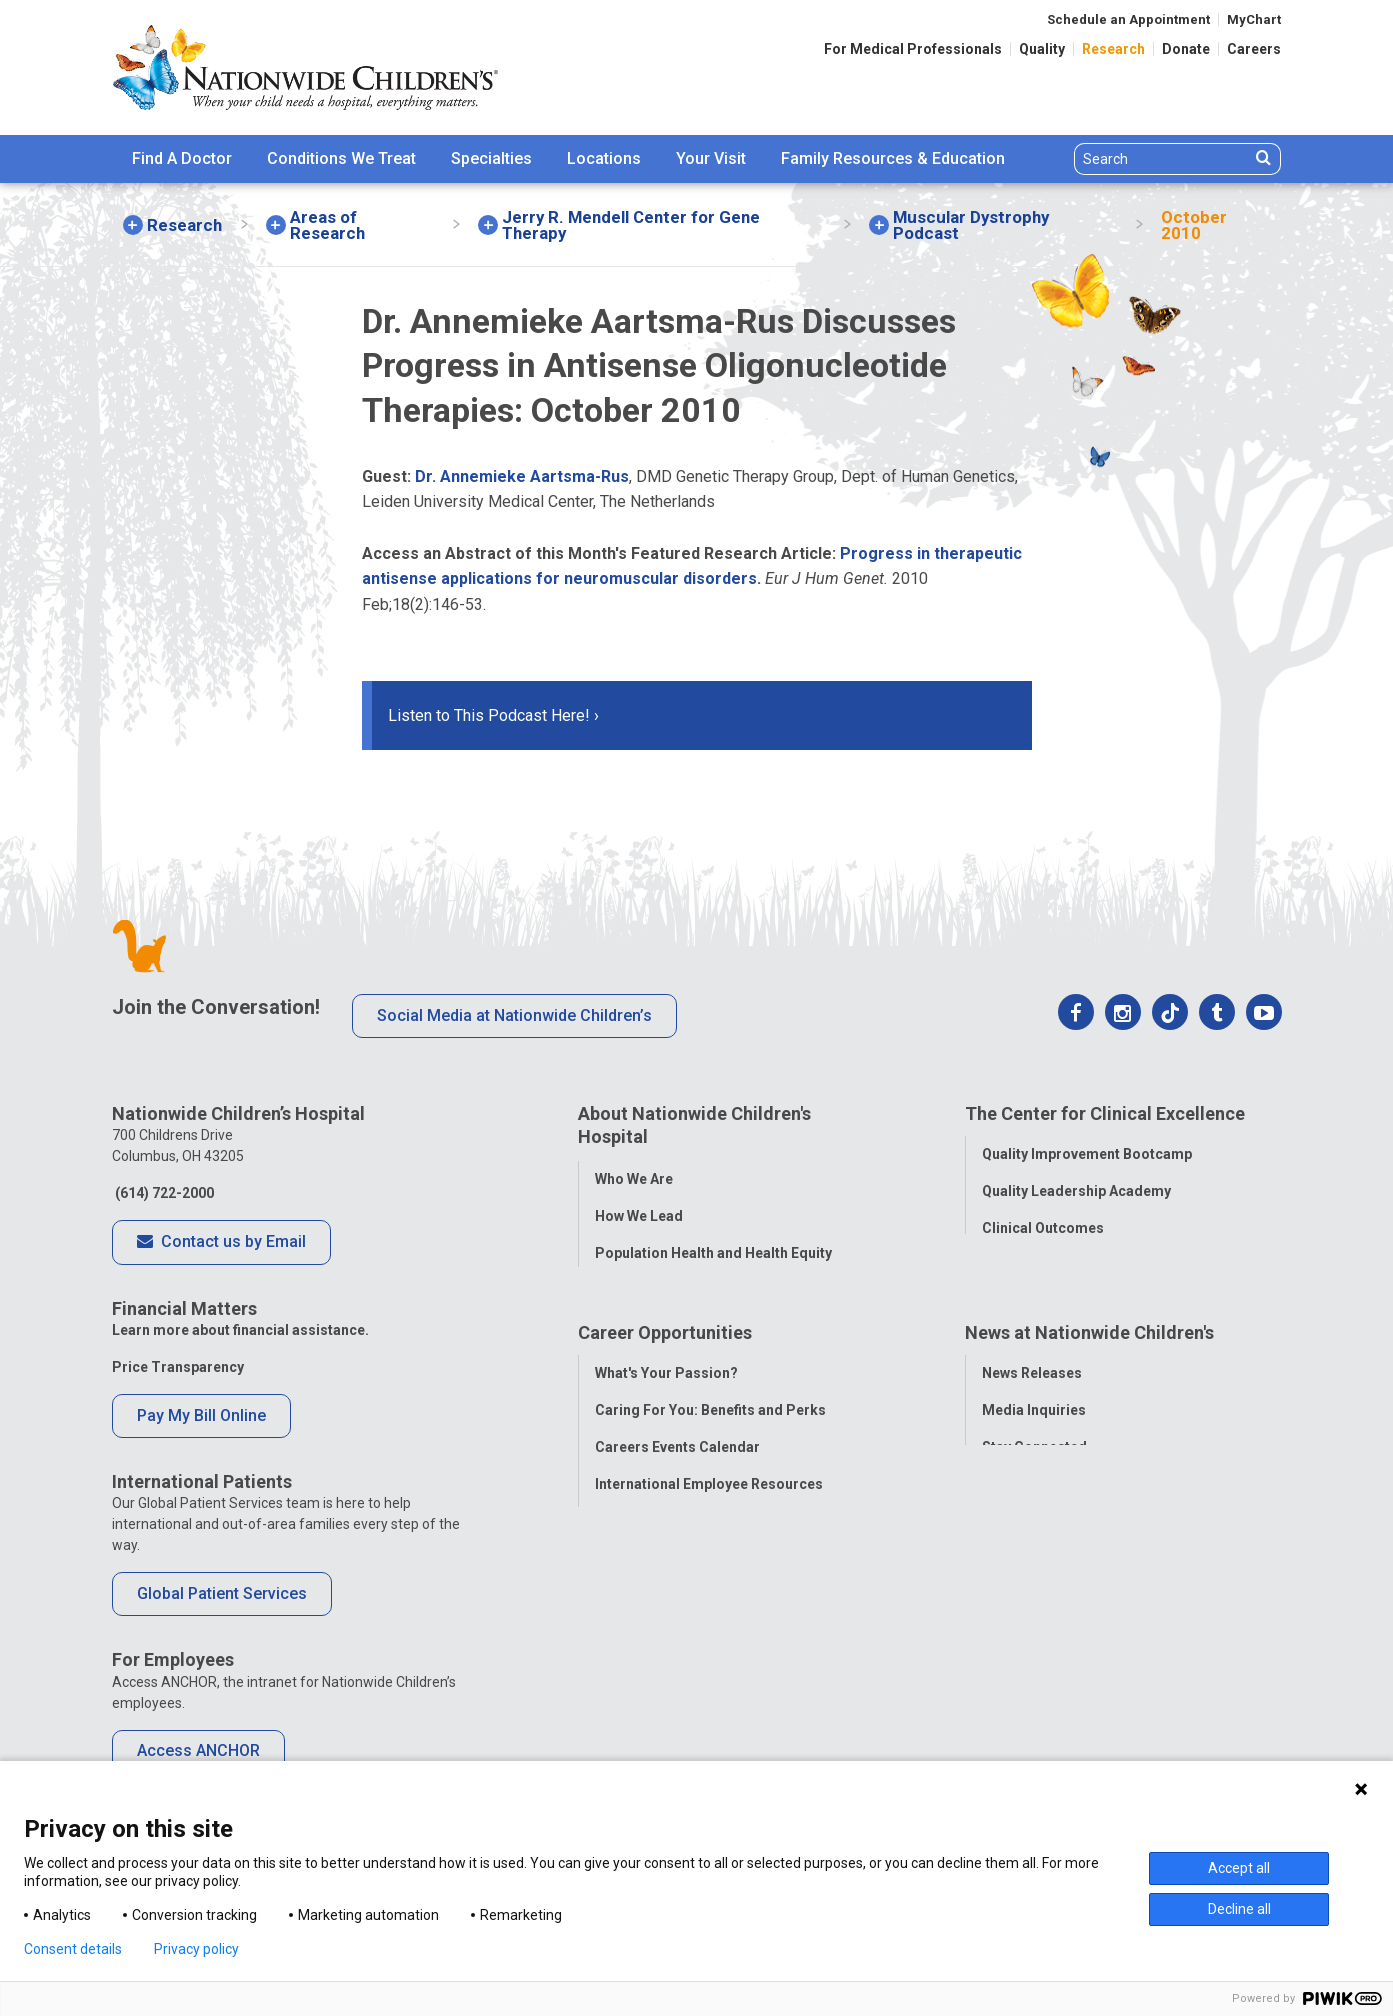 This screenshot has width=1393, height=2016. Describe the element at coordinates (341, 158) in the screenshot. I see `Conditions We Treat` at that location.